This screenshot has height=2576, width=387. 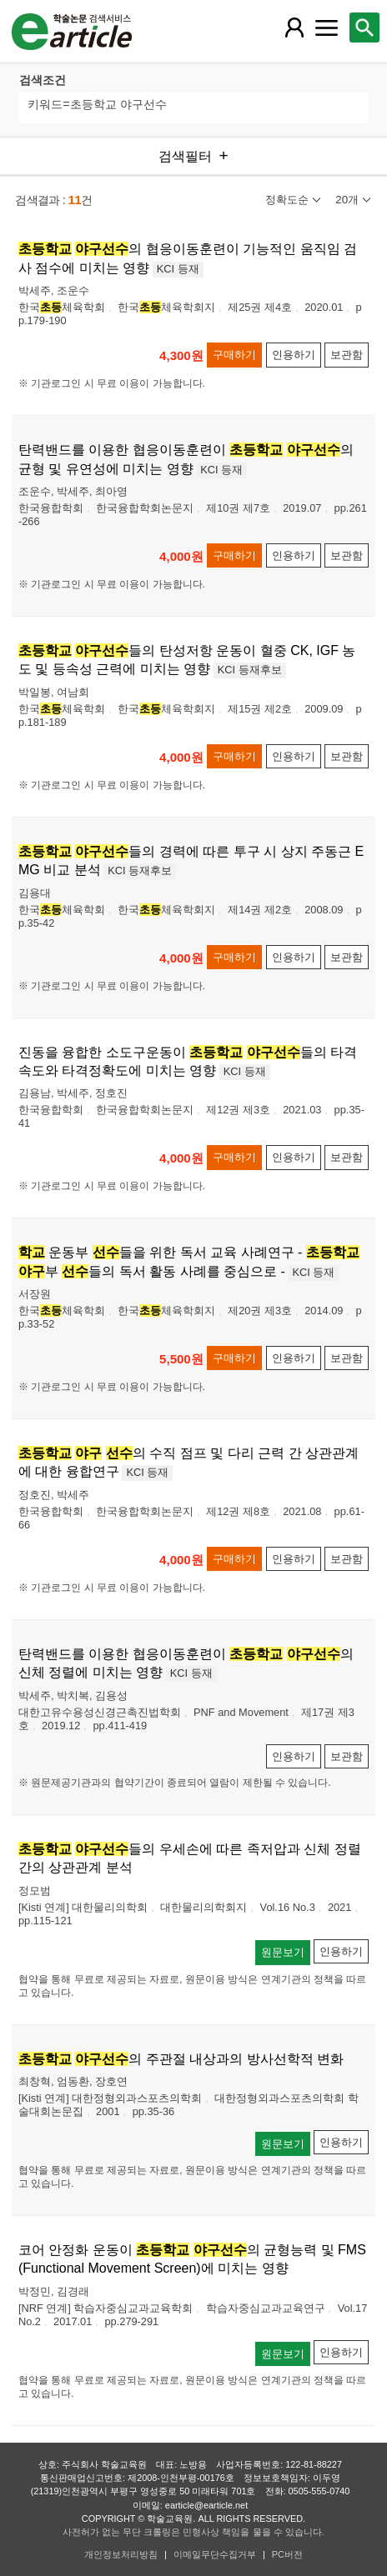 What do you see at coordinates (294, 28) in the screenshot?
I see `[레이어 팝업으로 회원 메뉴 열림]` at bounding box center [294, 28].